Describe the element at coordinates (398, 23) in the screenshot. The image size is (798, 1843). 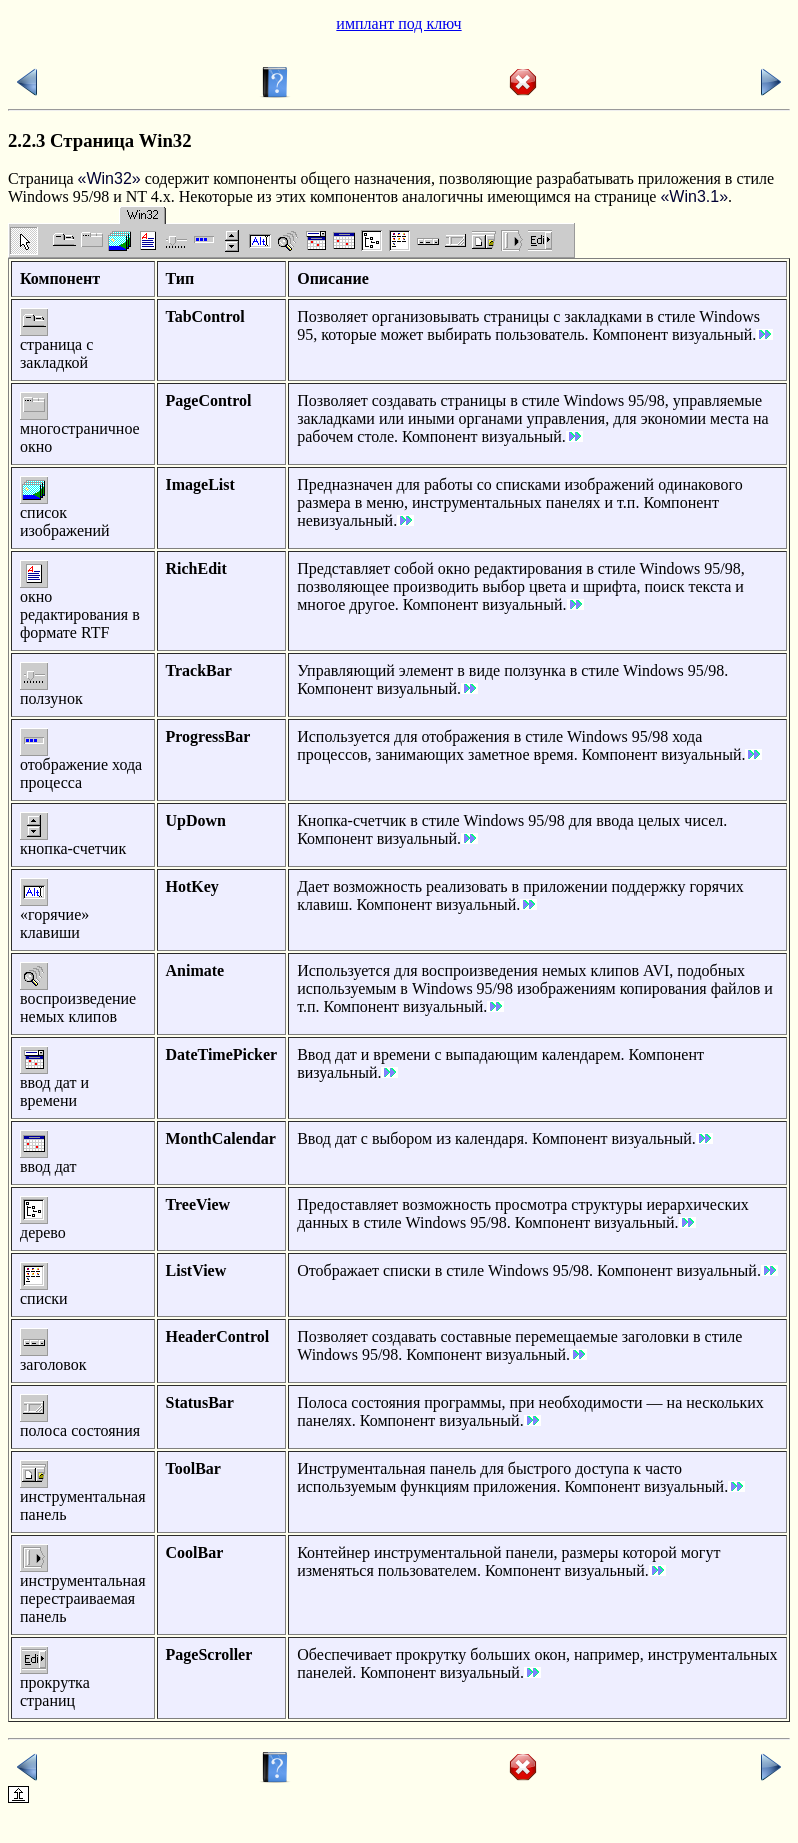
I see `имплант под ключ` at that location.